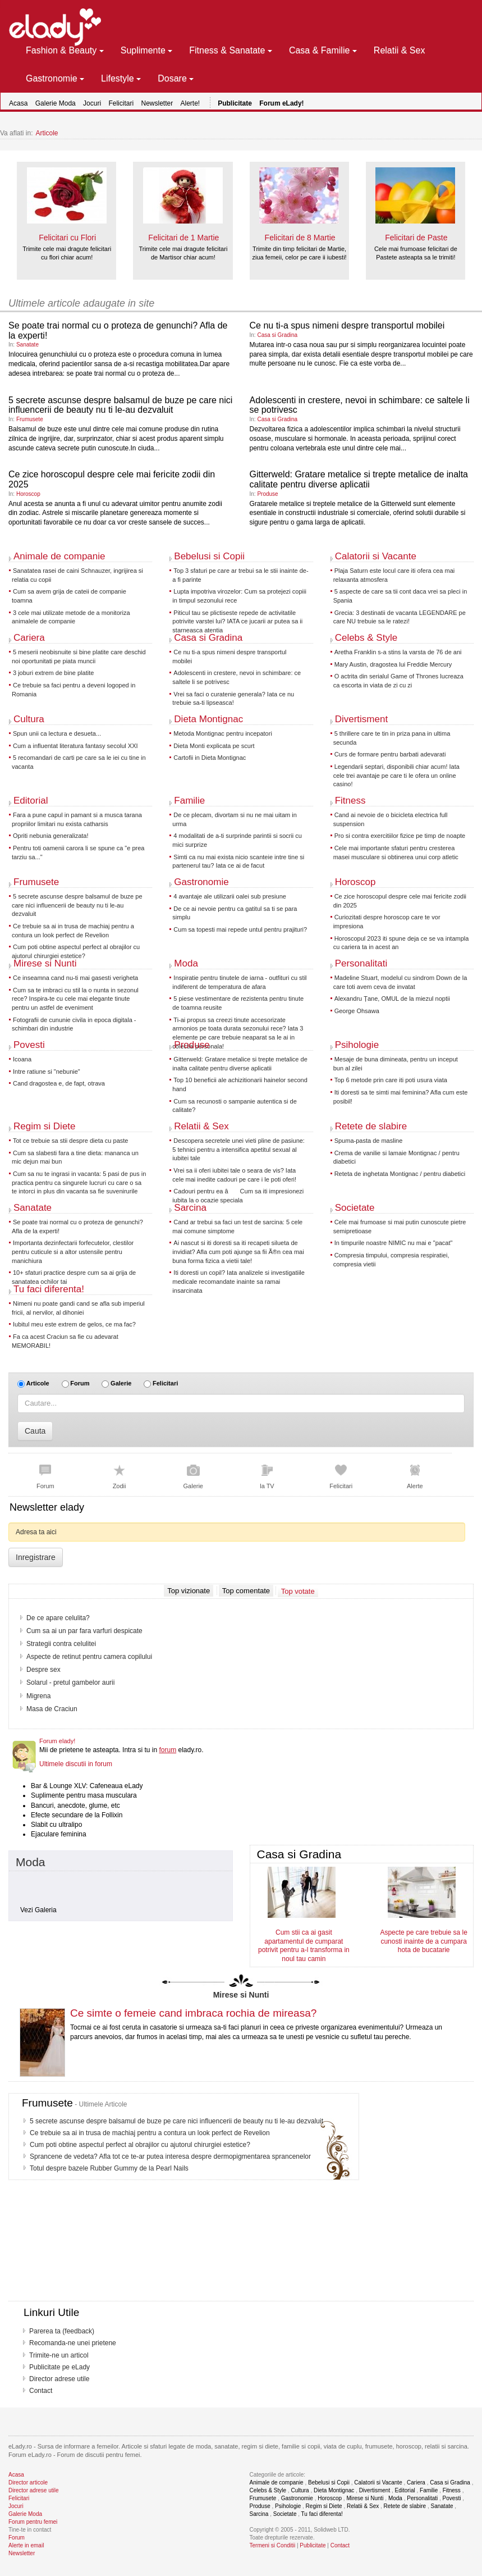  I want to click on Celebs & Style, so click(366, 637).